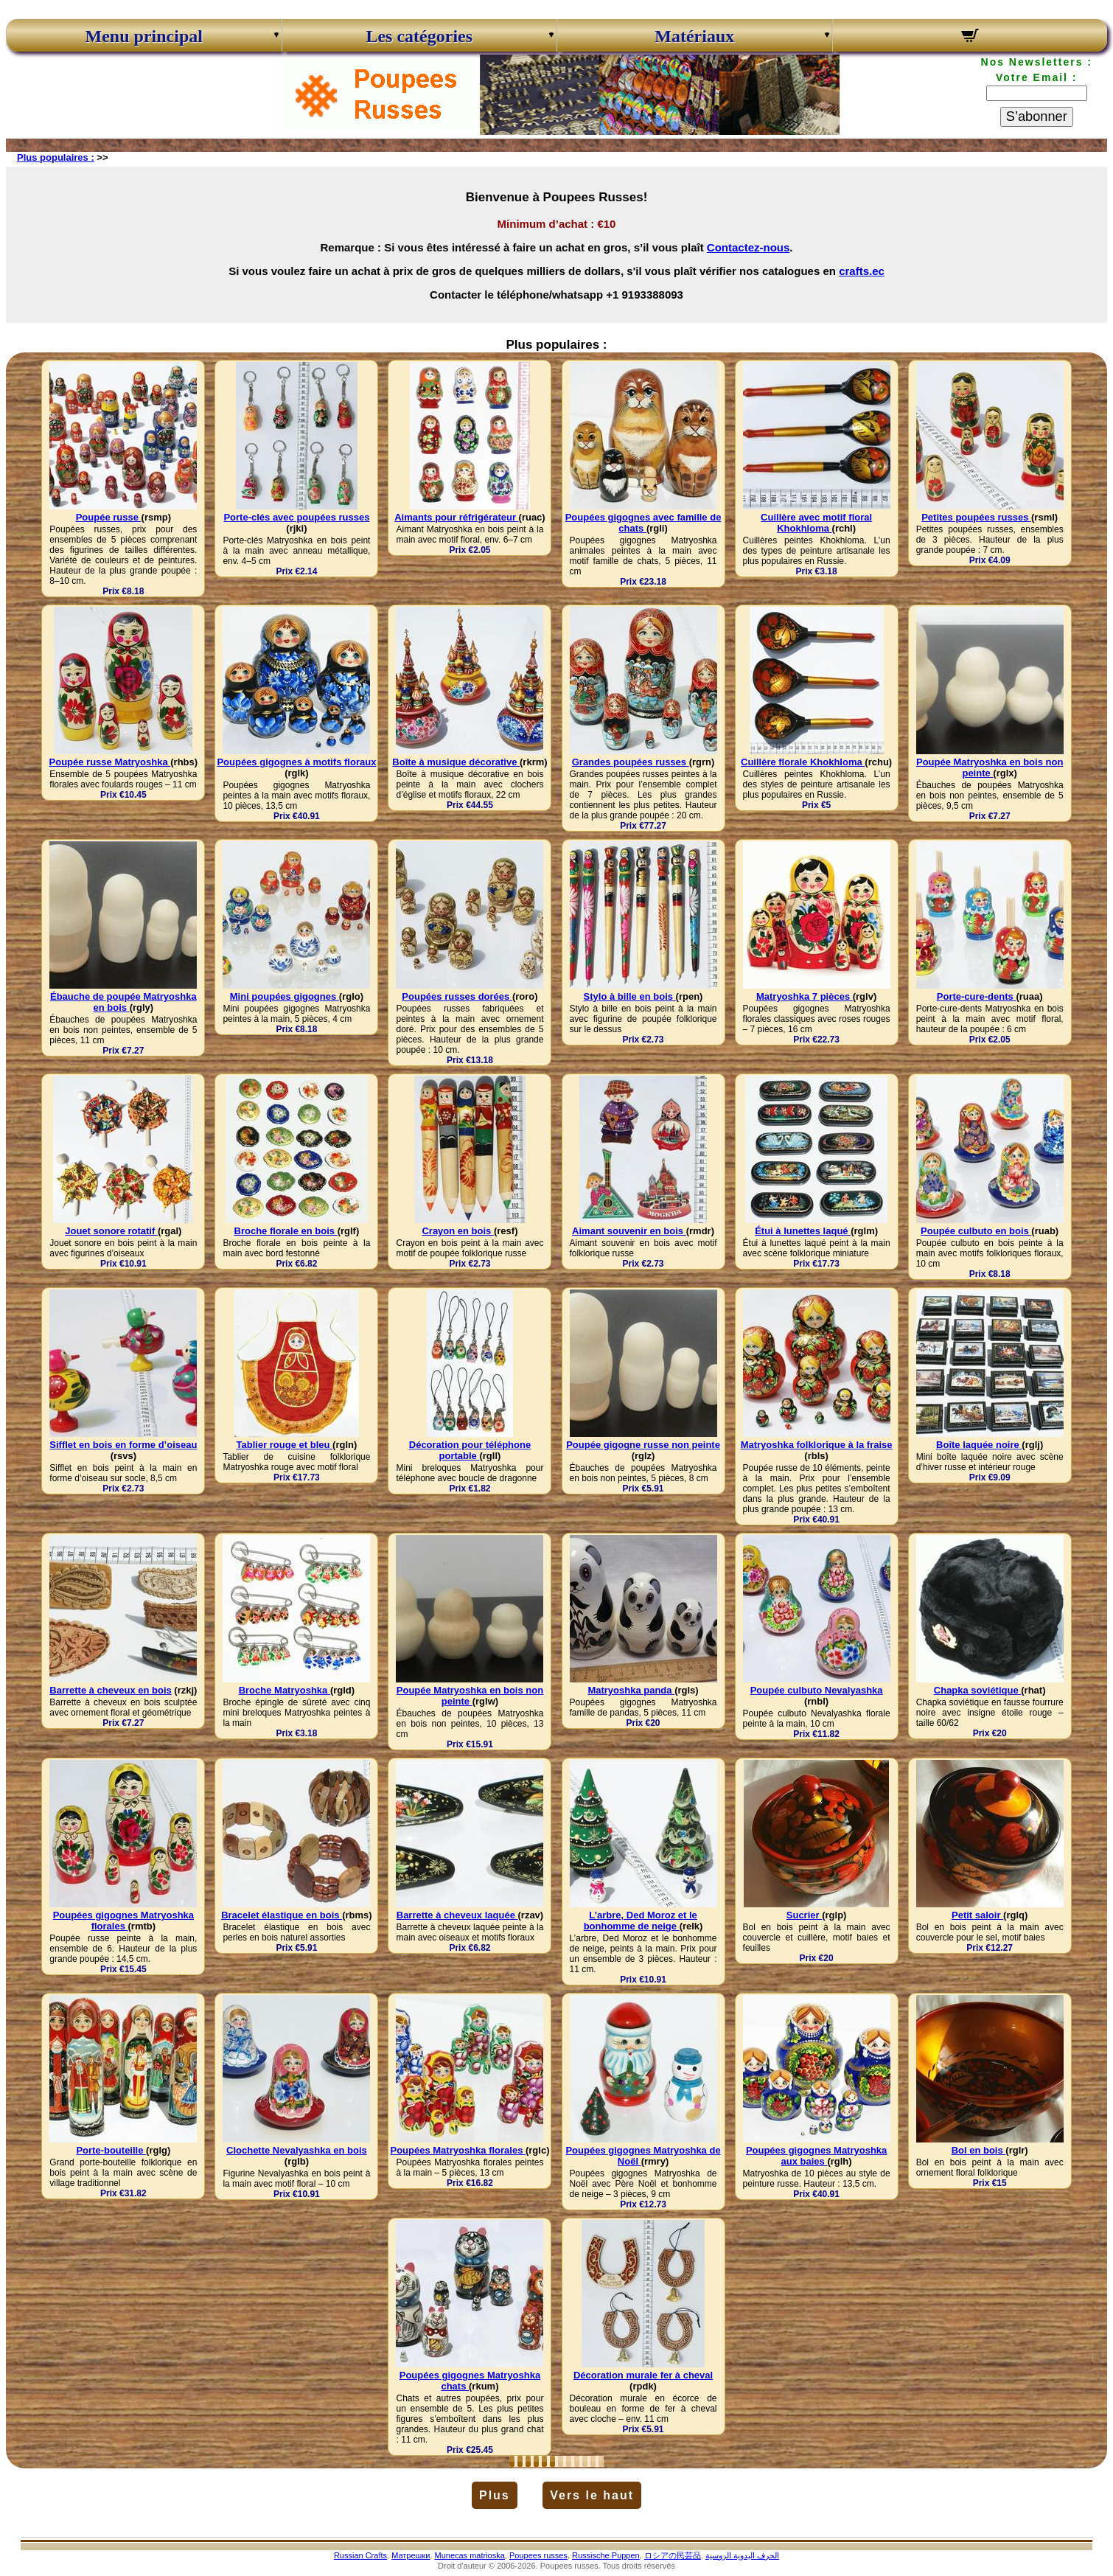  I want to click on Poupées gigognes Matryoshka florales, so click(123, 1921).